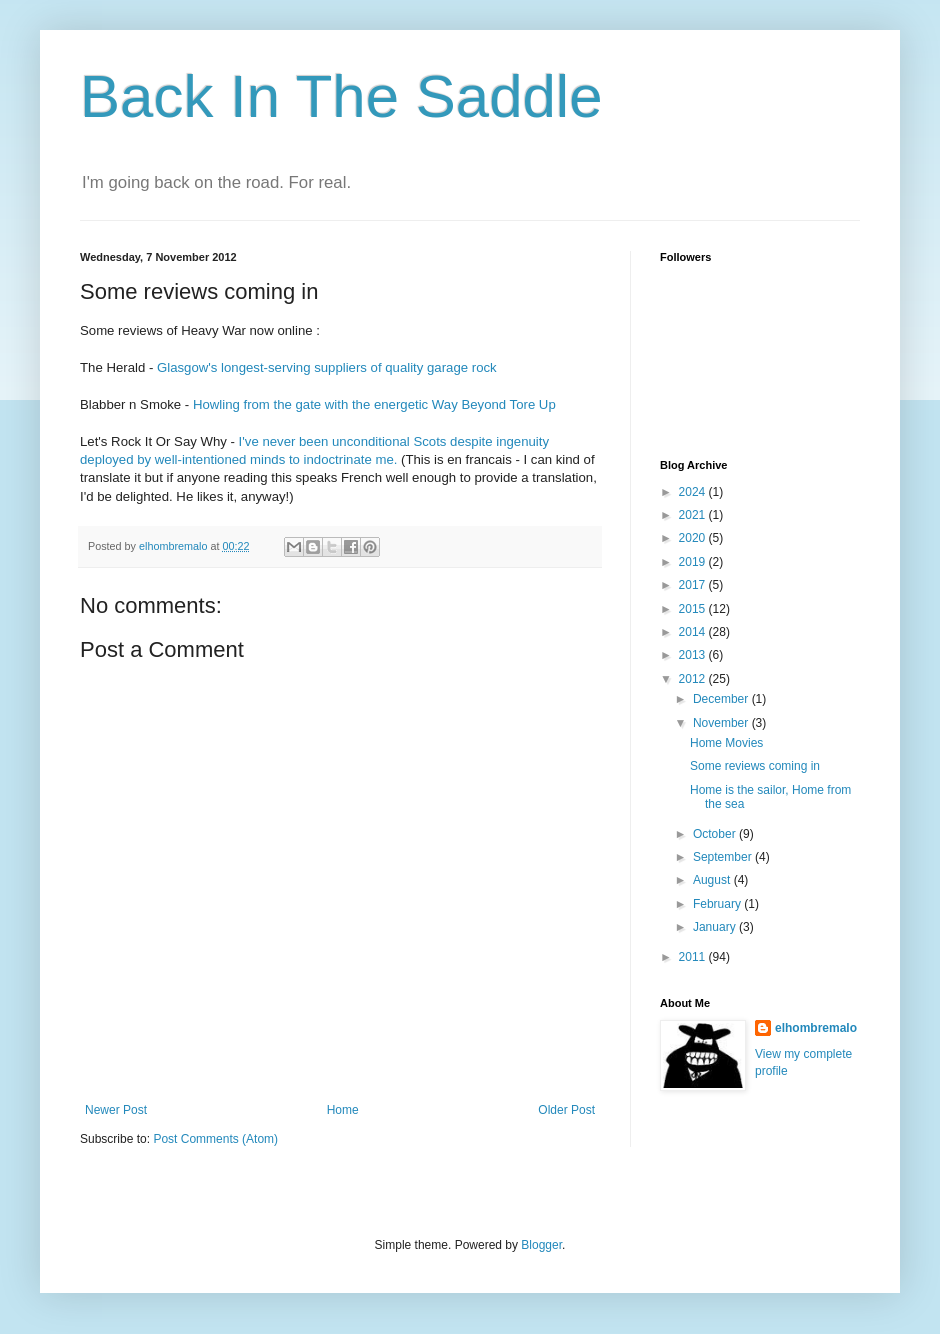 Image resolution: width=940 pixels, height=1334 pixels. What do you see at coordinates (694, 632) in the screenshot?
I see `2014` at bounding box center [694, 632].